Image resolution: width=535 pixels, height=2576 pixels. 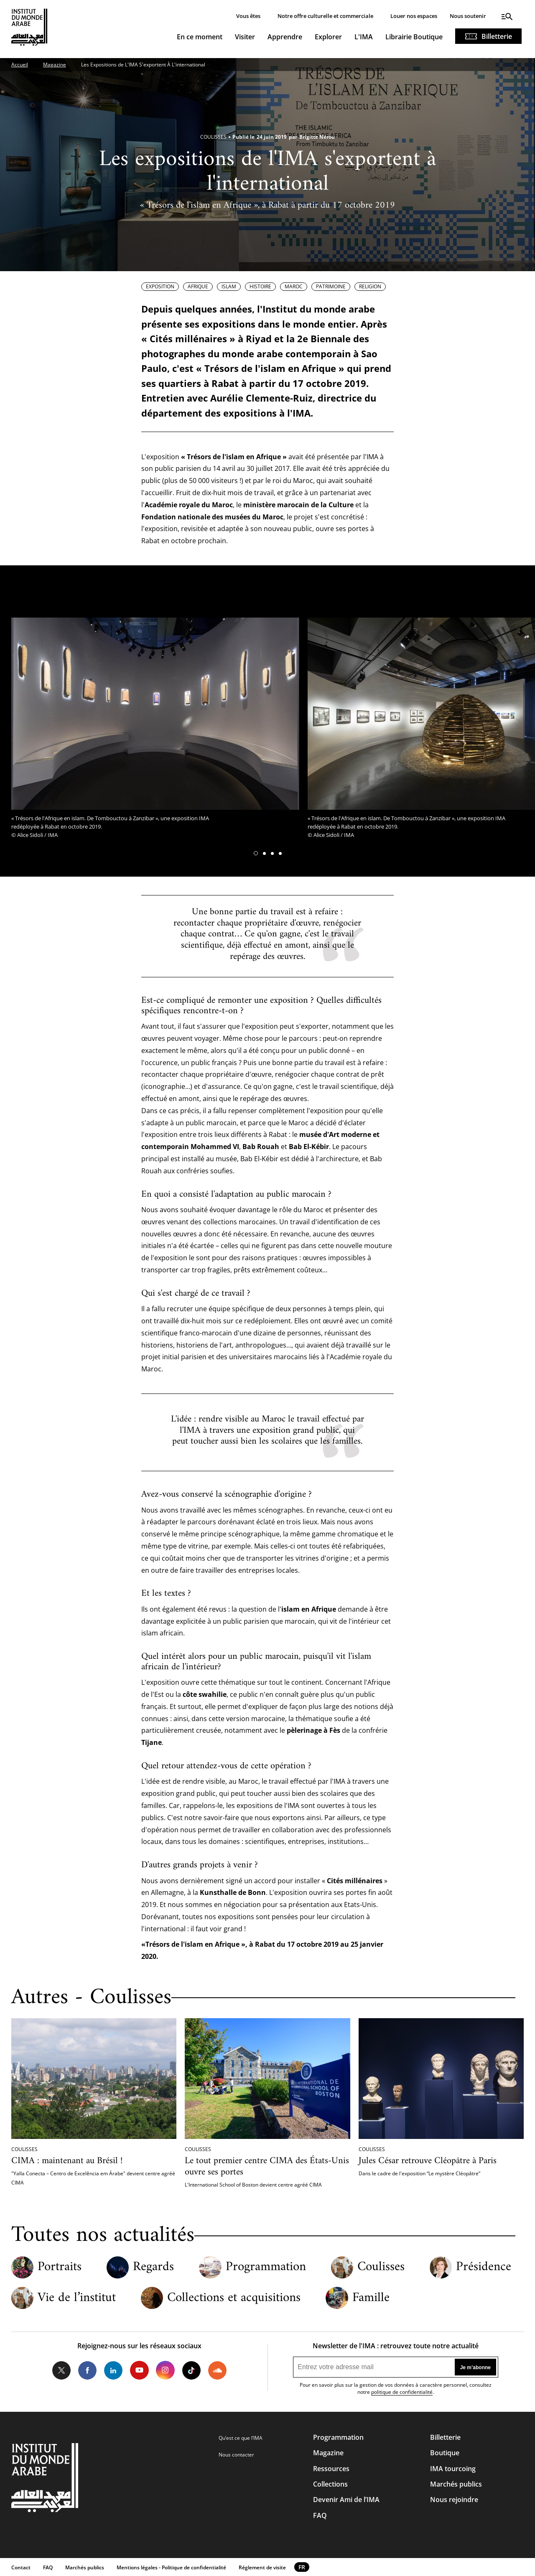 I want to click on Marchés publics, so click(x=456, y=2484).